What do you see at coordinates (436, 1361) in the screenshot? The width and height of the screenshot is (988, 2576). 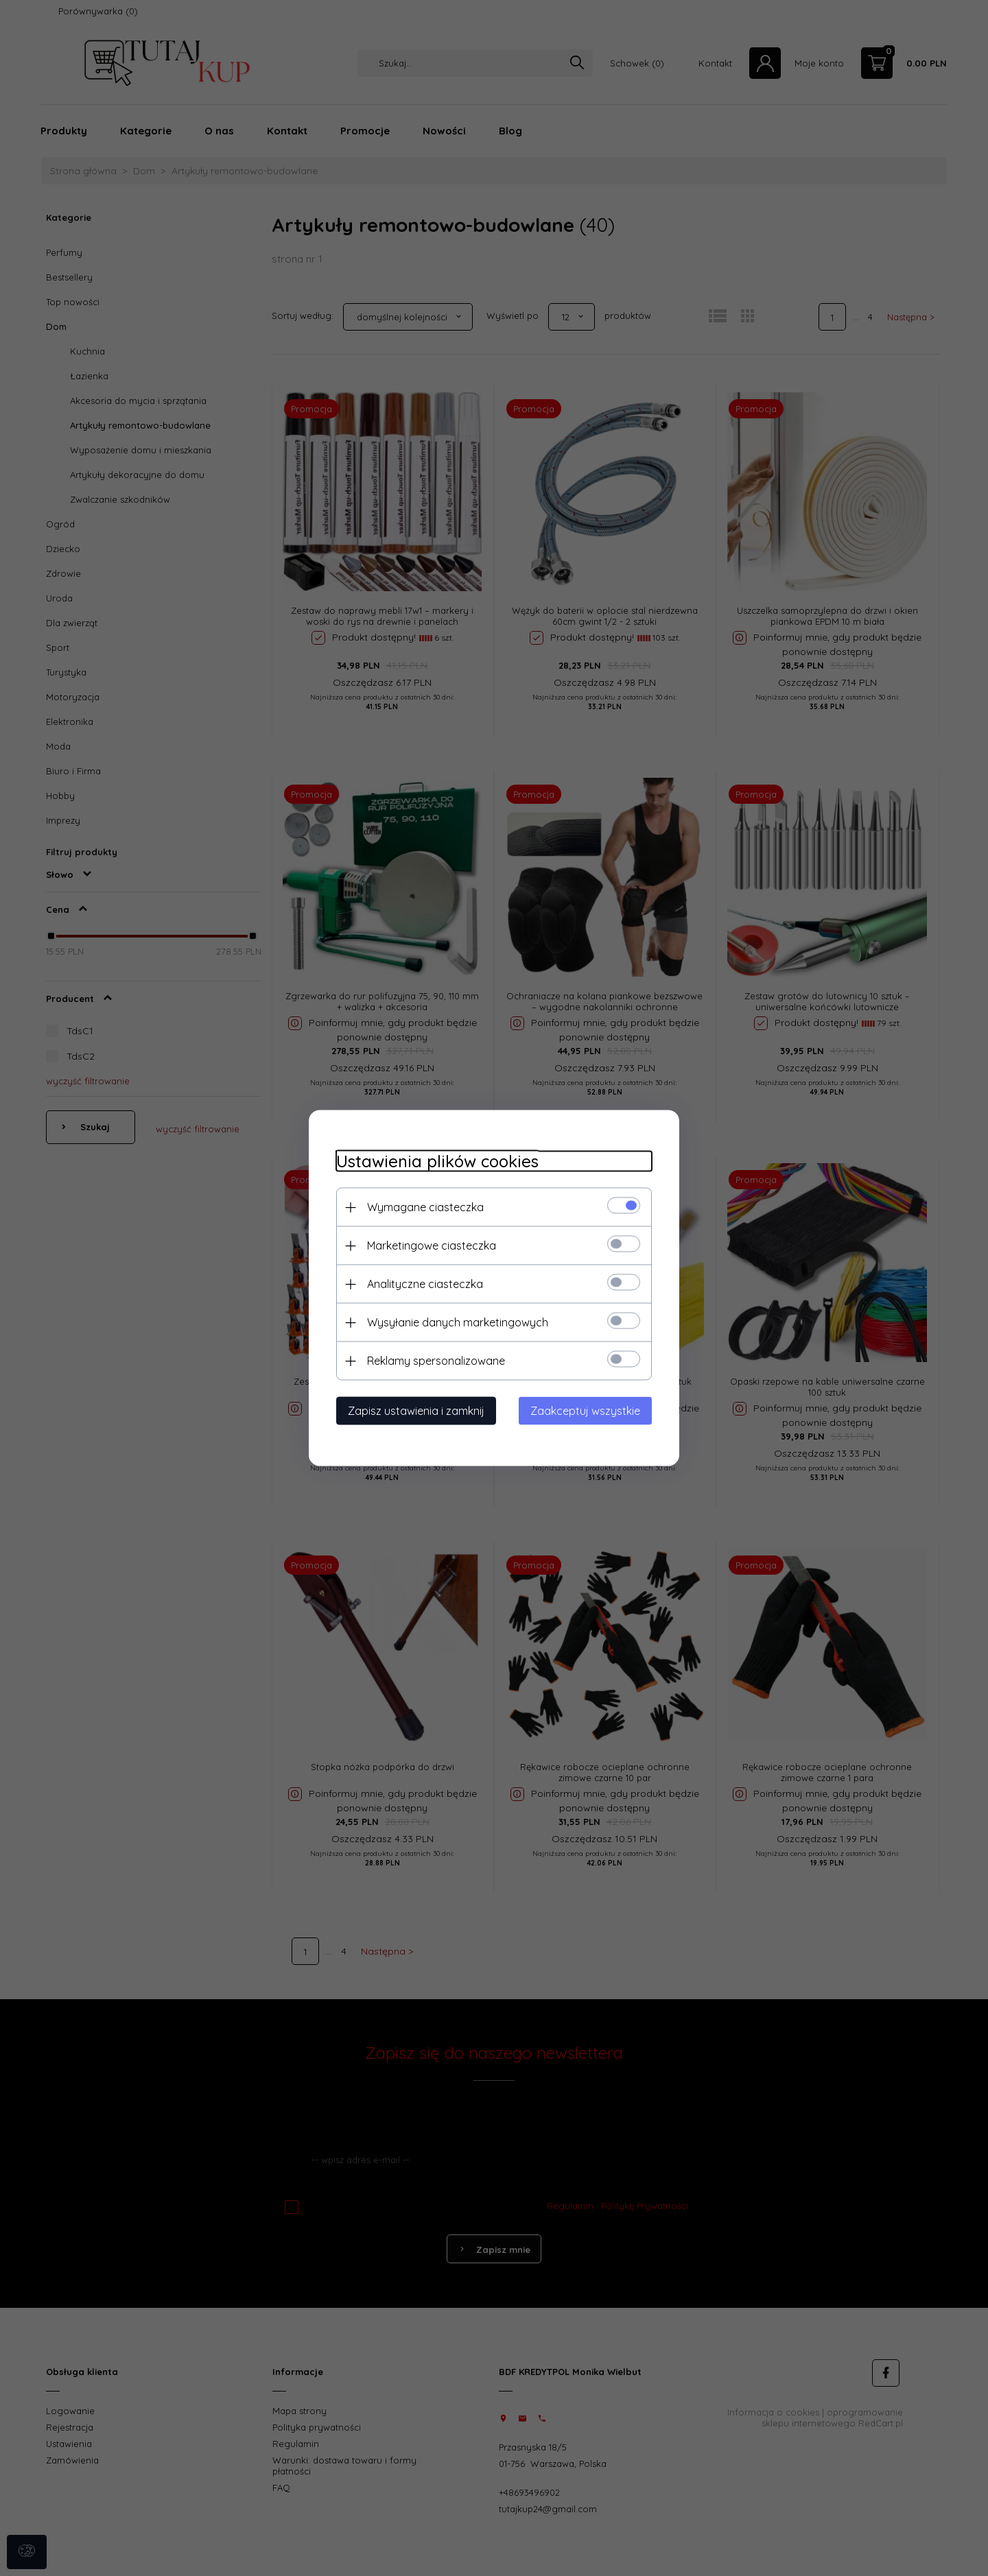 I see `Reklamy spersonalizowane` at bounding box center [436, 1361].